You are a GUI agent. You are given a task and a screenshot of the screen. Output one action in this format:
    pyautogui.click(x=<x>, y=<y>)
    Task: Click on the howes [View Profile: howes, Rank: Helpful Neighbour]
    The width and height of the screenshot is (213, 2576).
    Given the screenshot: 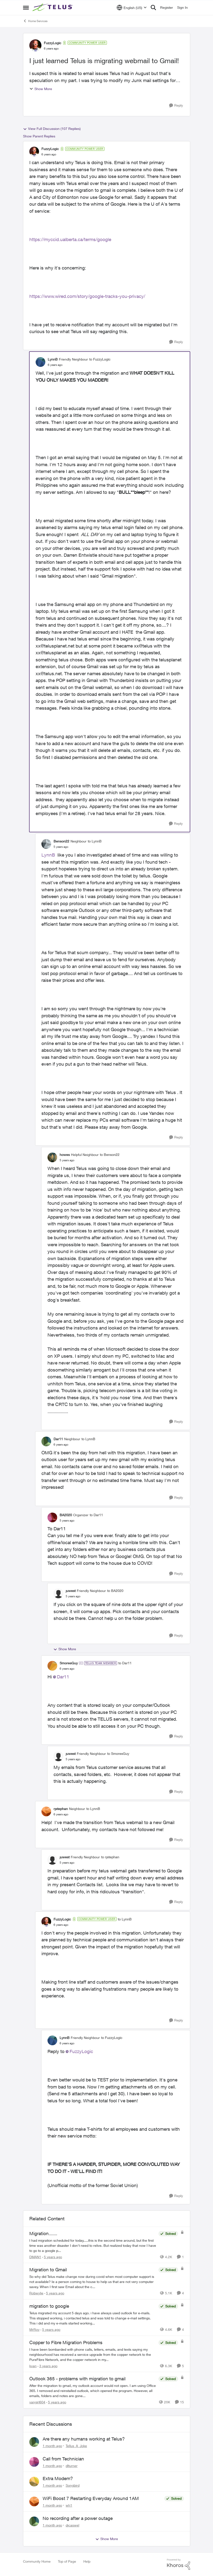 What is the action you would take?
    pyautogui.click(x=65, y=1155)
    